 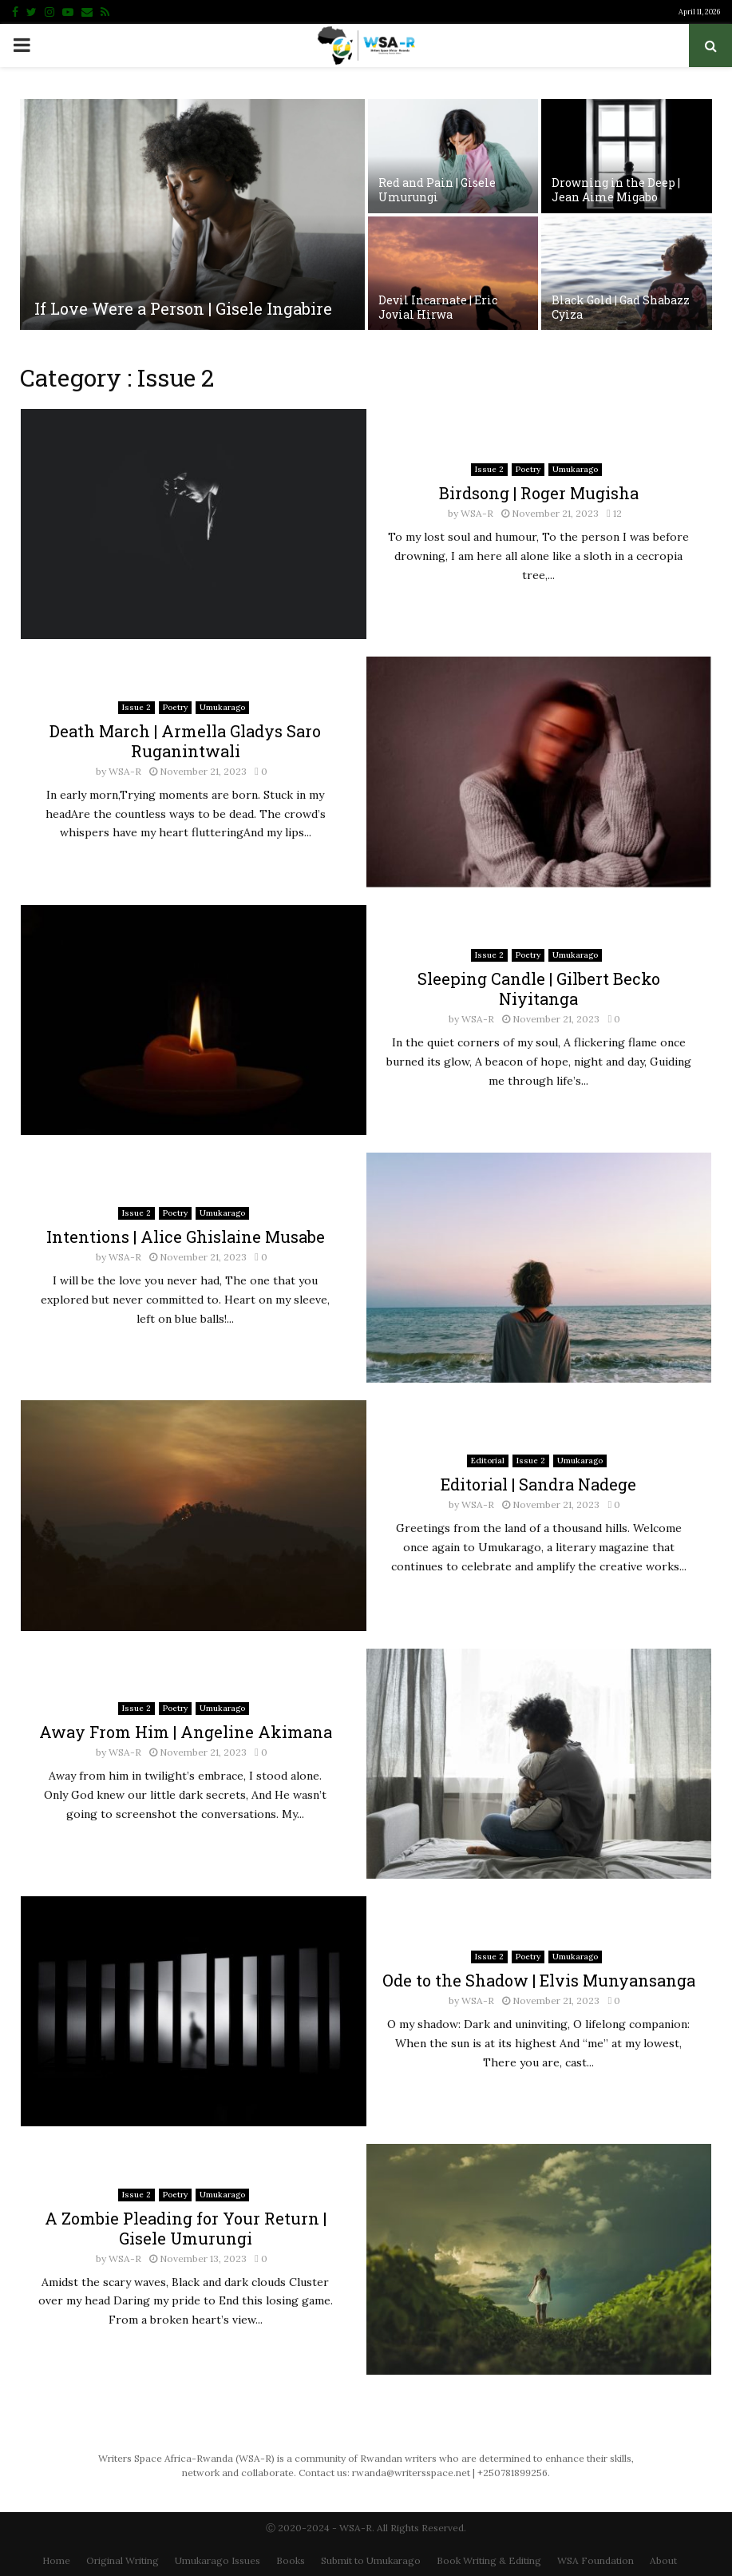 I want to click on Intentions | Alice Ghislaine Musabe, so click(x=185, y=1236).